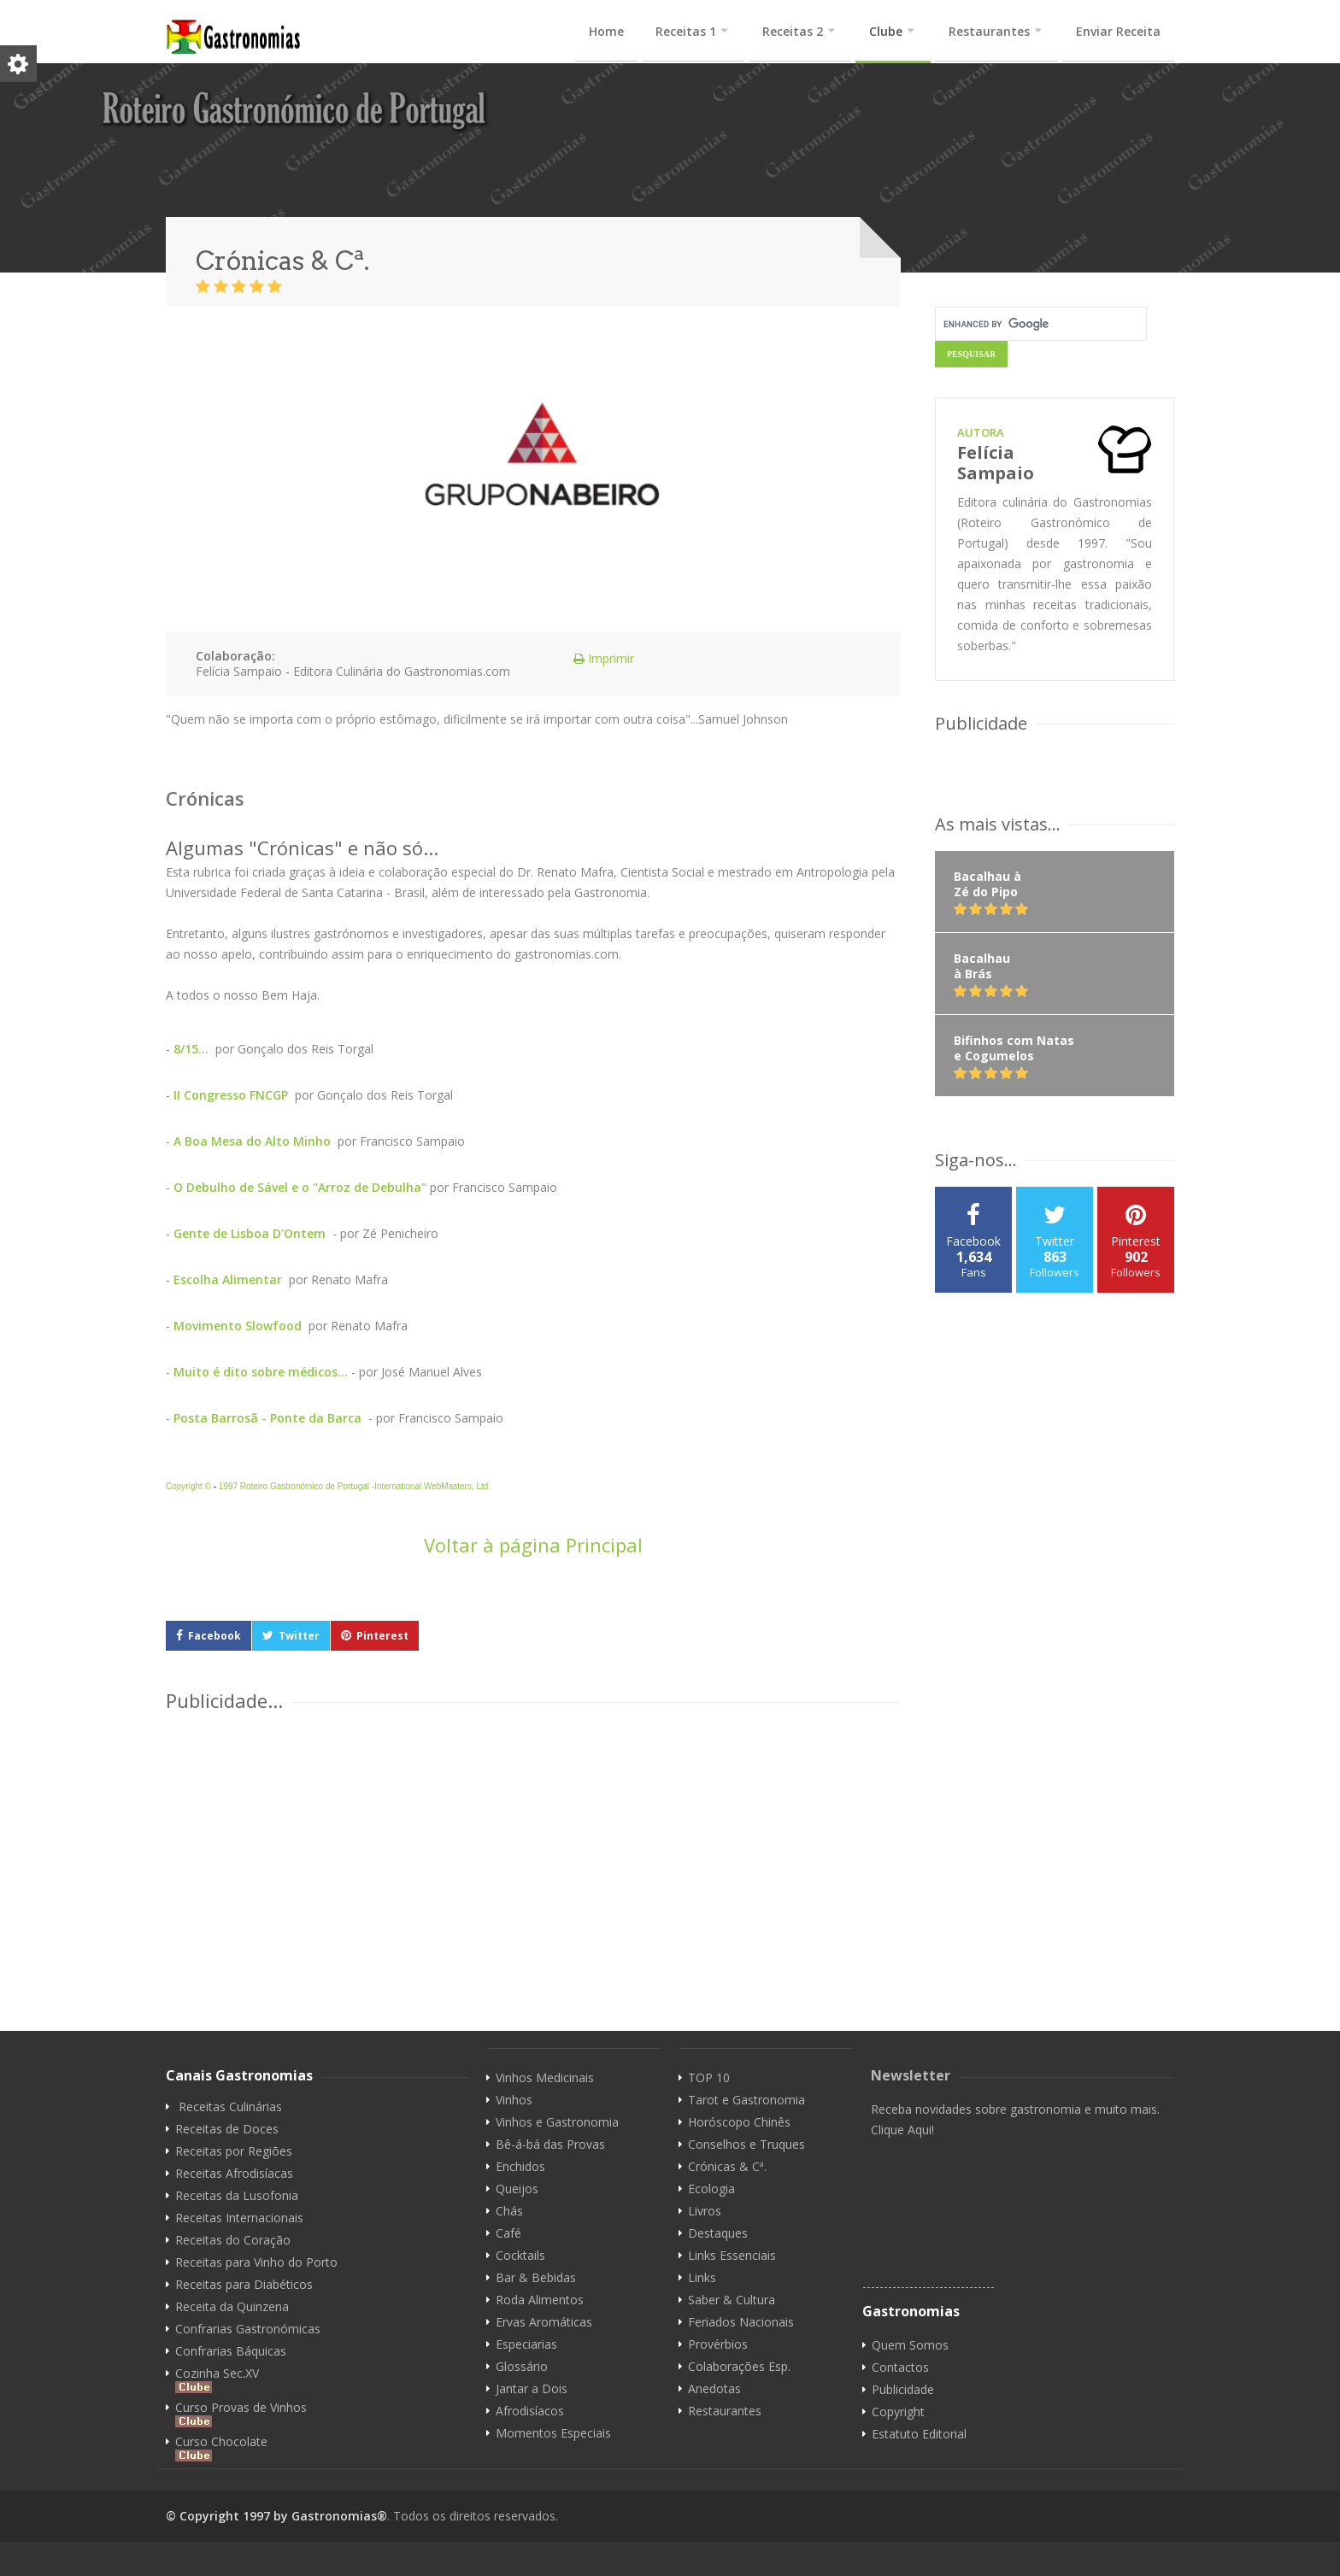  I want to click on Anedotas, so click(714, 2389).